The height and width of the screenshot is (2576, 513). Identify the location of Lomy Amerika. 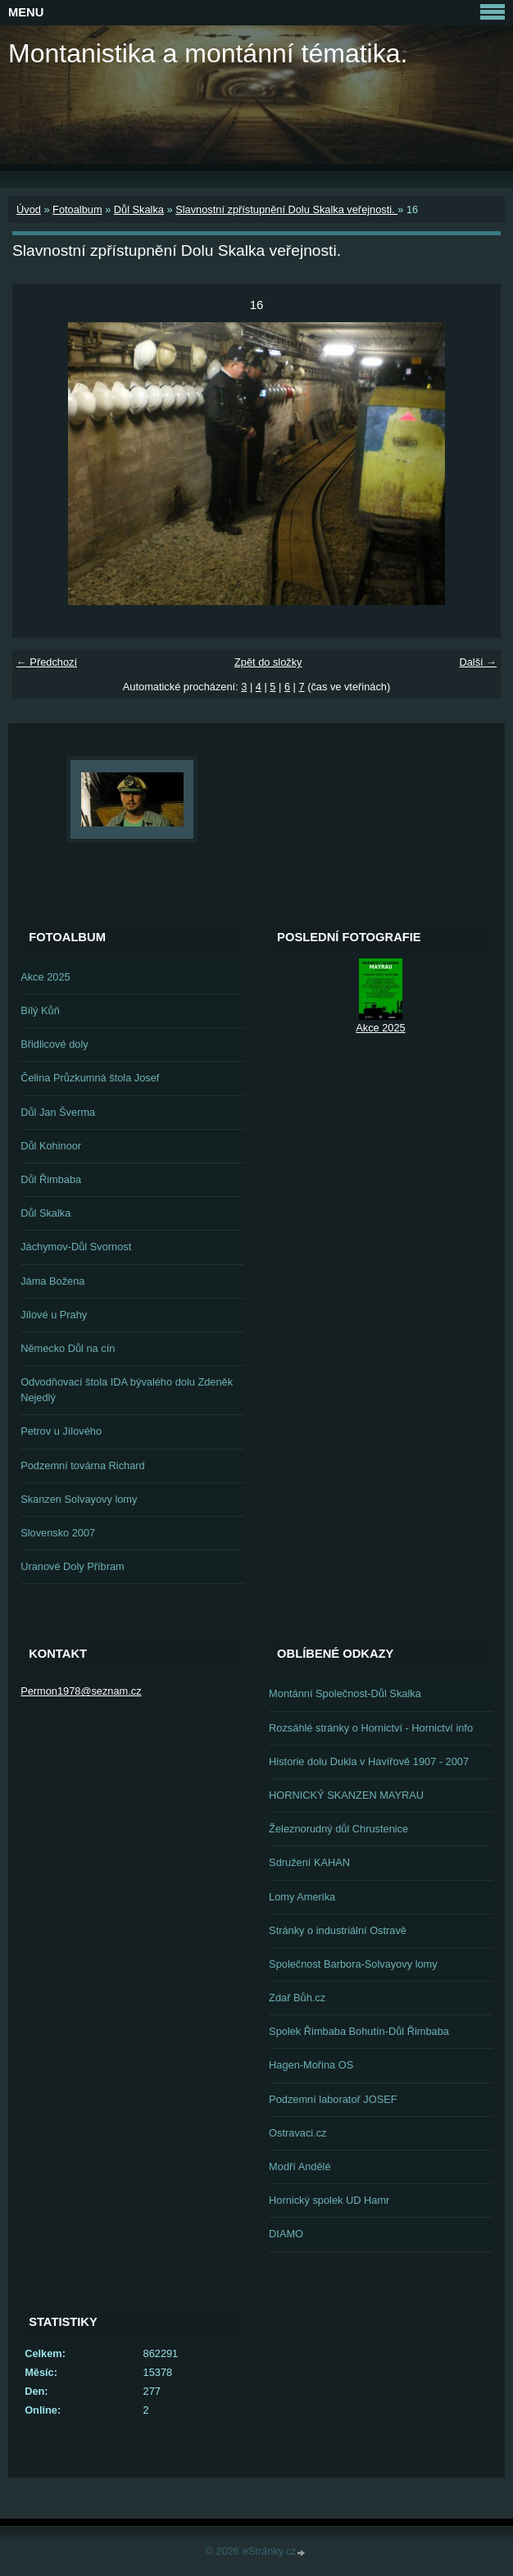
(302, 1897).